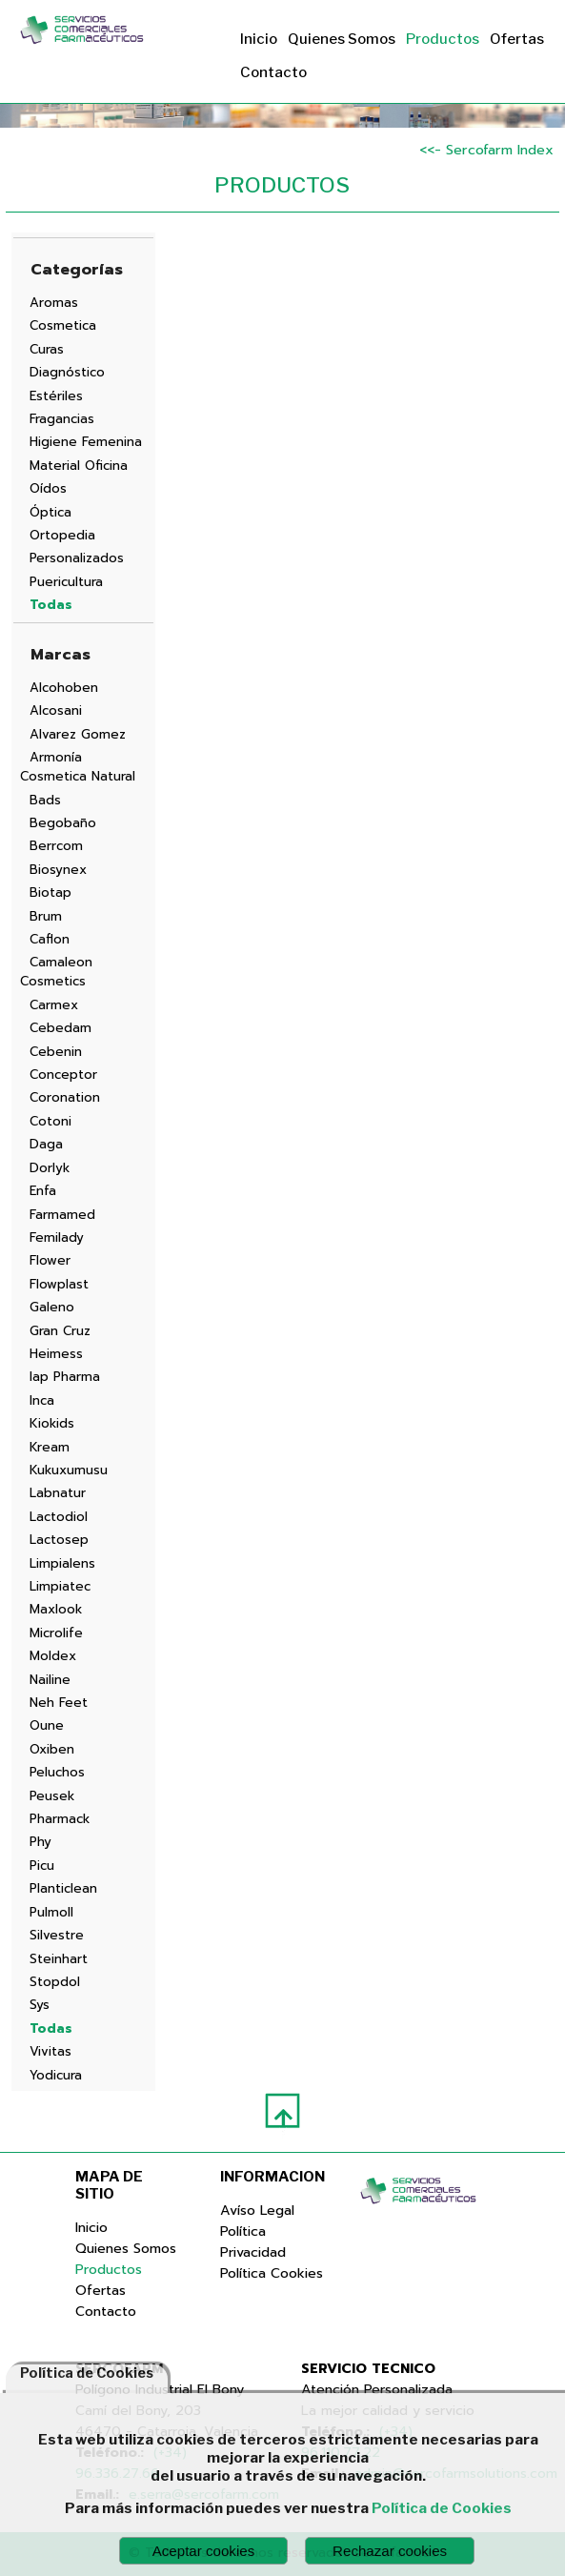 The height and width of the screenshot is (2576, 565). Describe the element at coordinates (69, 1470) in the screenshot. I see `Kukuxumusu` at that location.